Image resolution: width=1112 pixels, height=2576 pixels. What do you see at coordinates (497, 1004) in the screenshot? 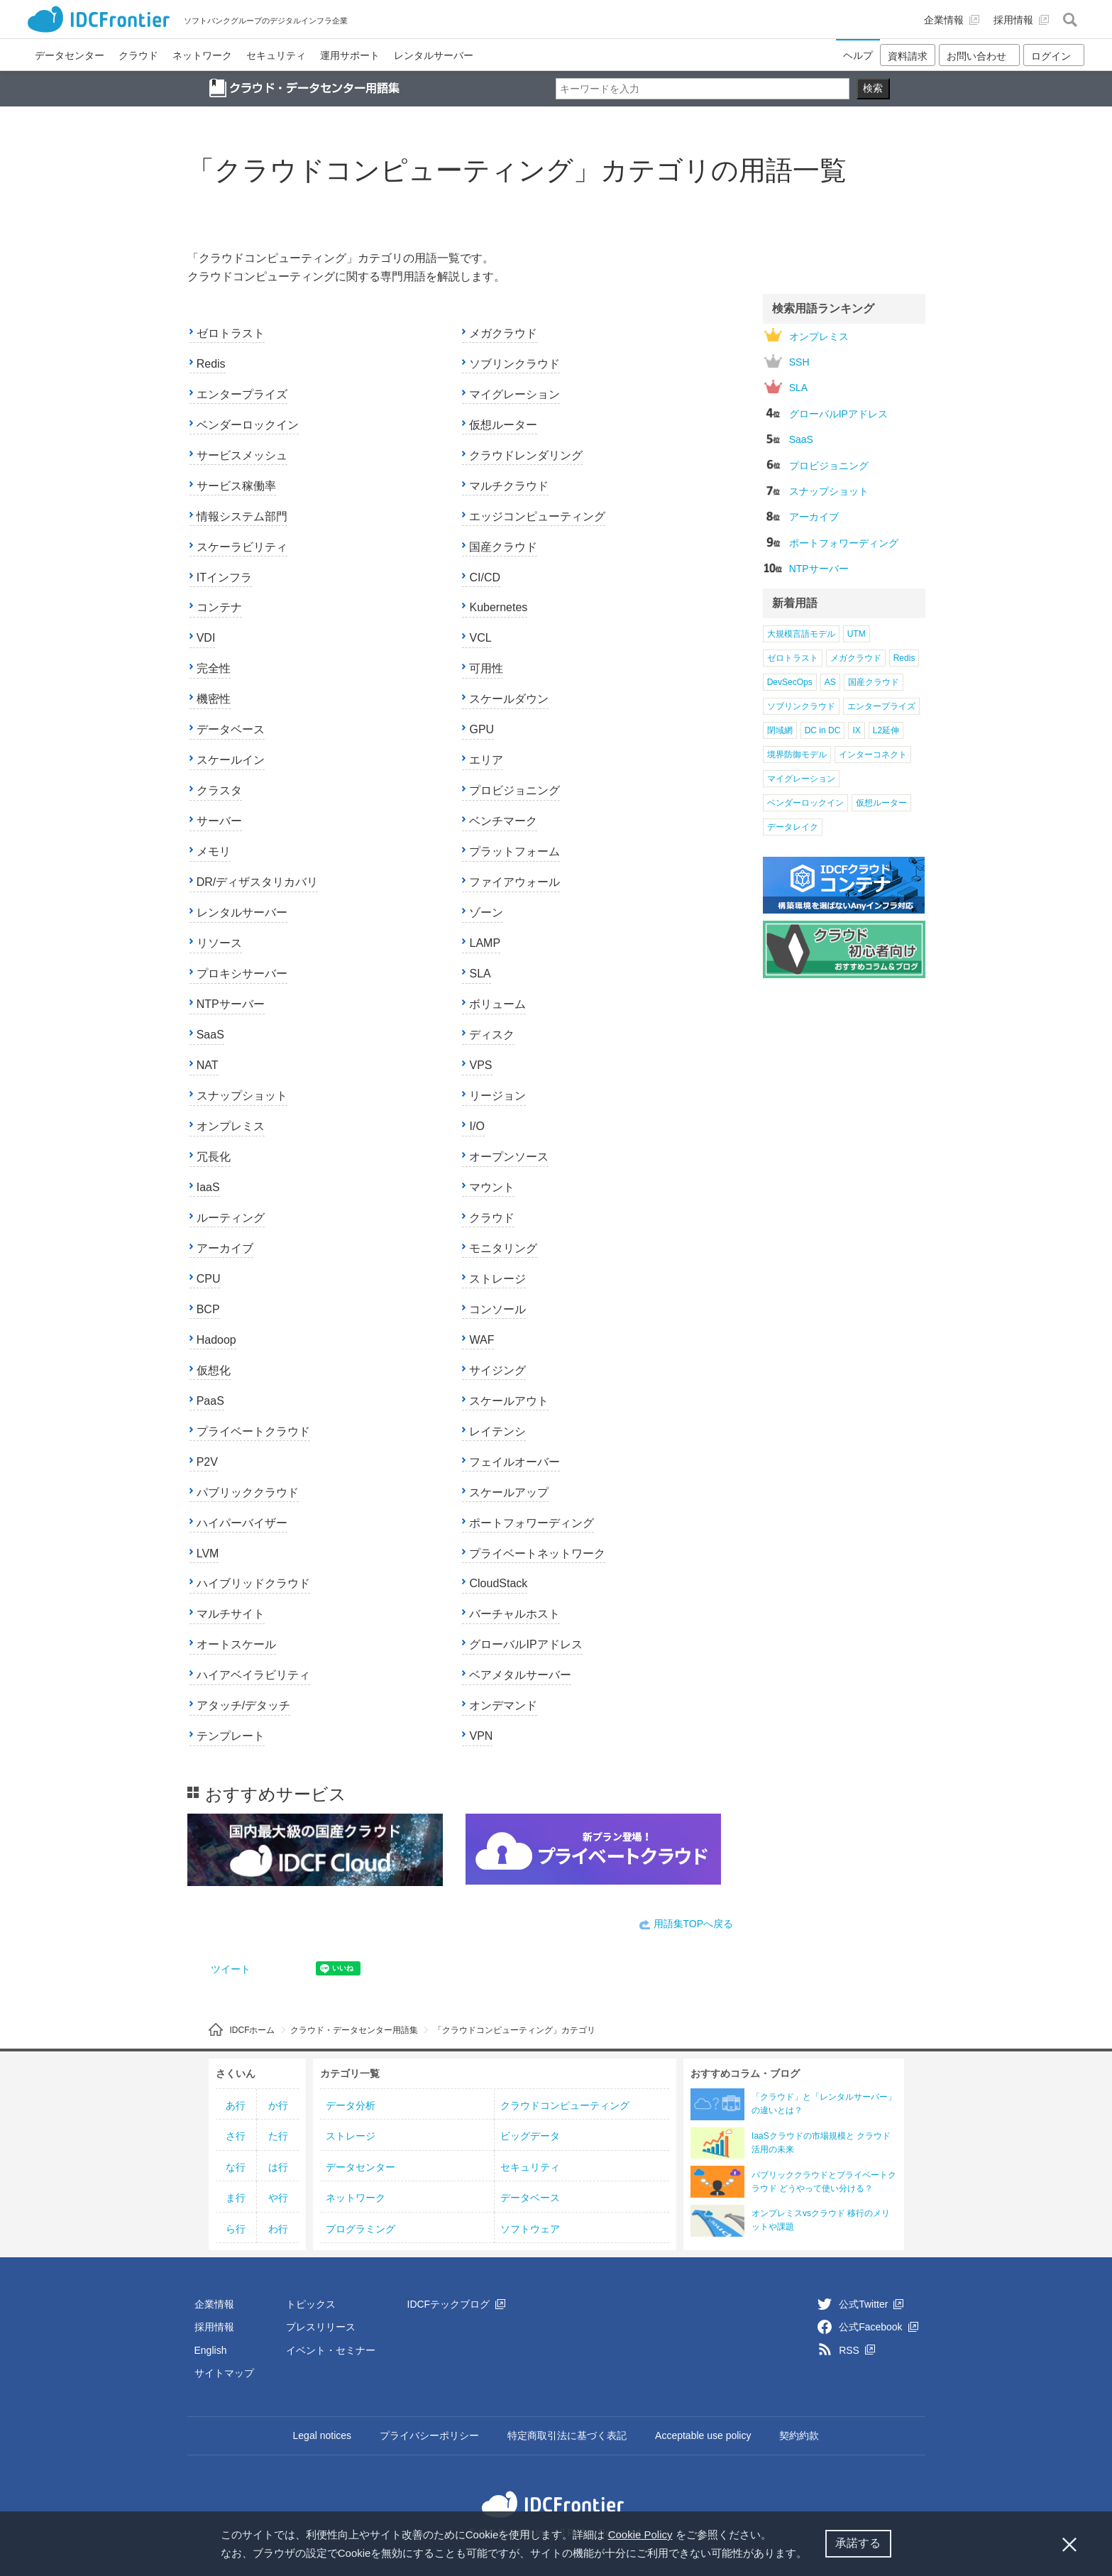
I see `ボリューム` at bounding box center [497, 1004].